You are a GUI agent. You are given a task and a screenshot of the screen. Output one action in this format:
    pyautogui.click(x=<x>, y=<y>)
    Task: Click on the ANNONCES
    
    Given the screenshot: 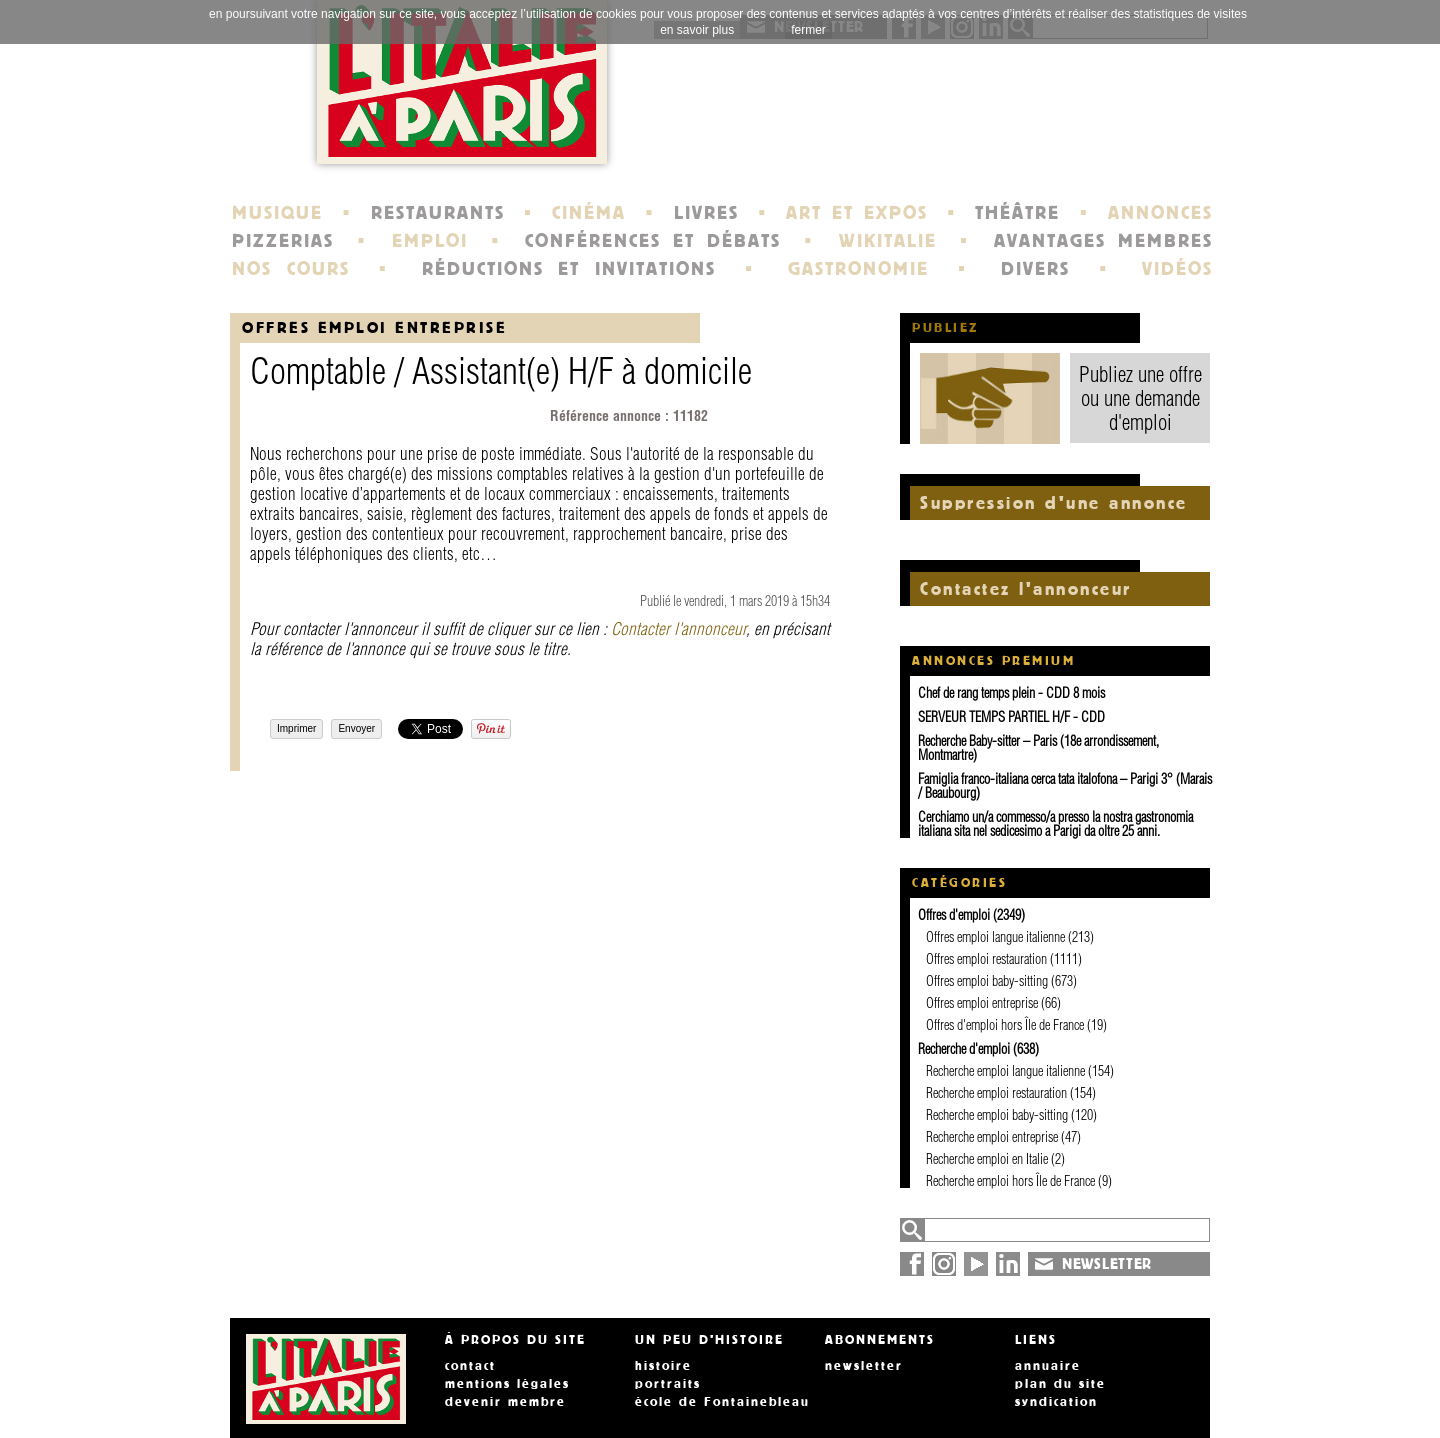 What is the action you would take?
    pyautogui.click(x=1160, y=213)
    